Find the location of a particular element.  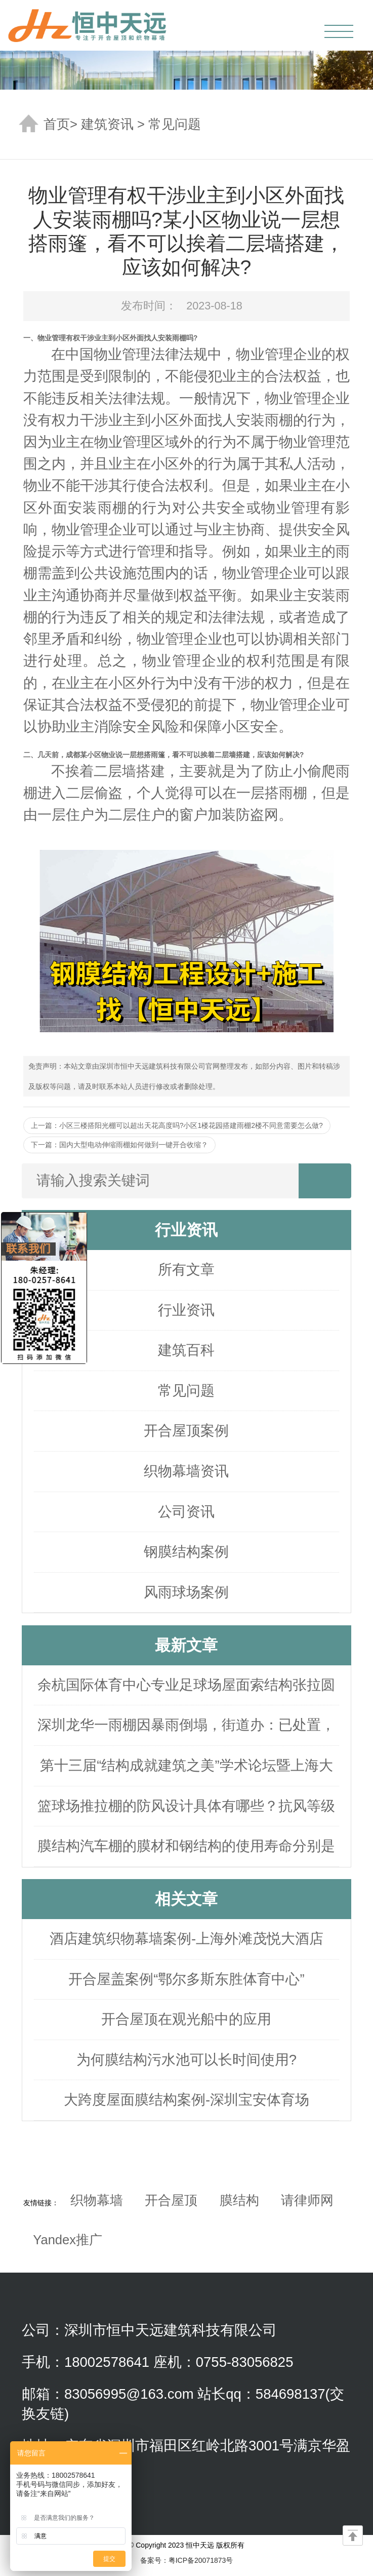

开合屋顶 is located at coordinates (171, 2200).